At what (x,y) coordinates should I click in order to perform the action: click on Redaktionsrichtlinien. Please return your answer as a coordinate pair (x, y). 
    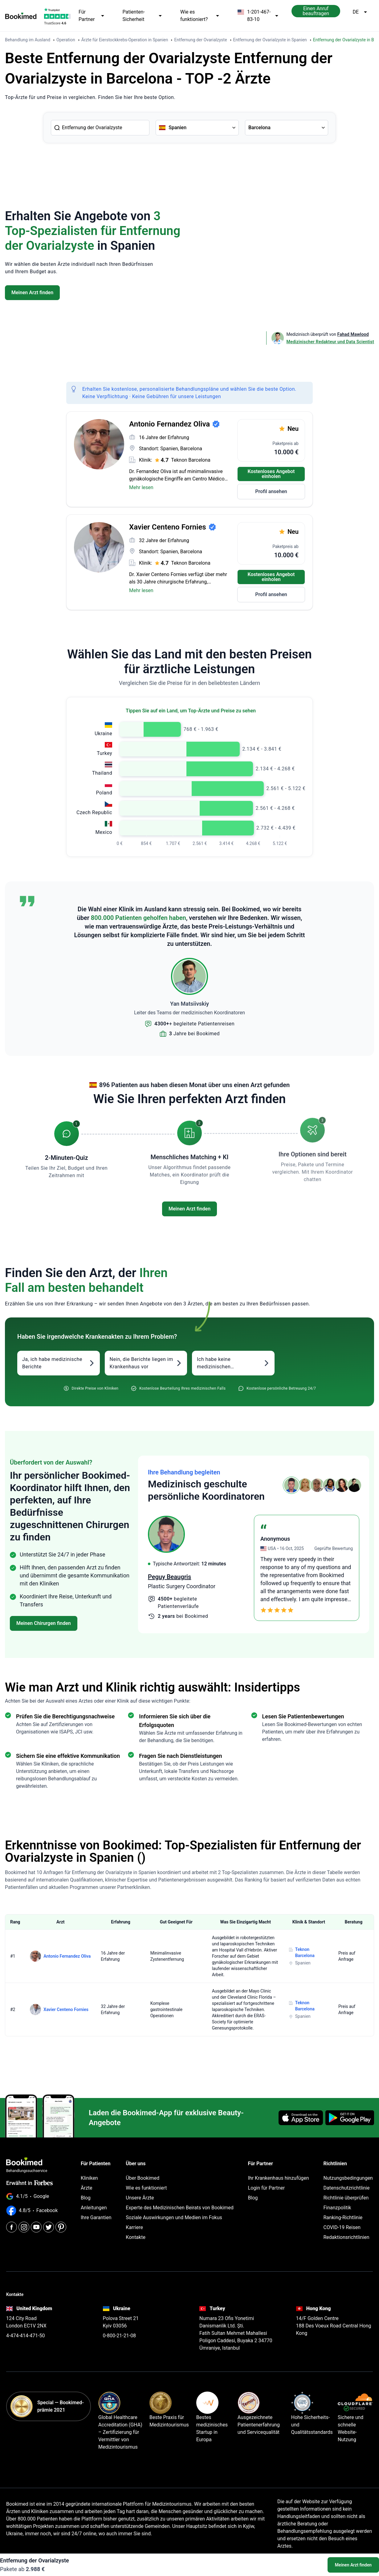
    Looking at the image, I should click on (346, 2237).